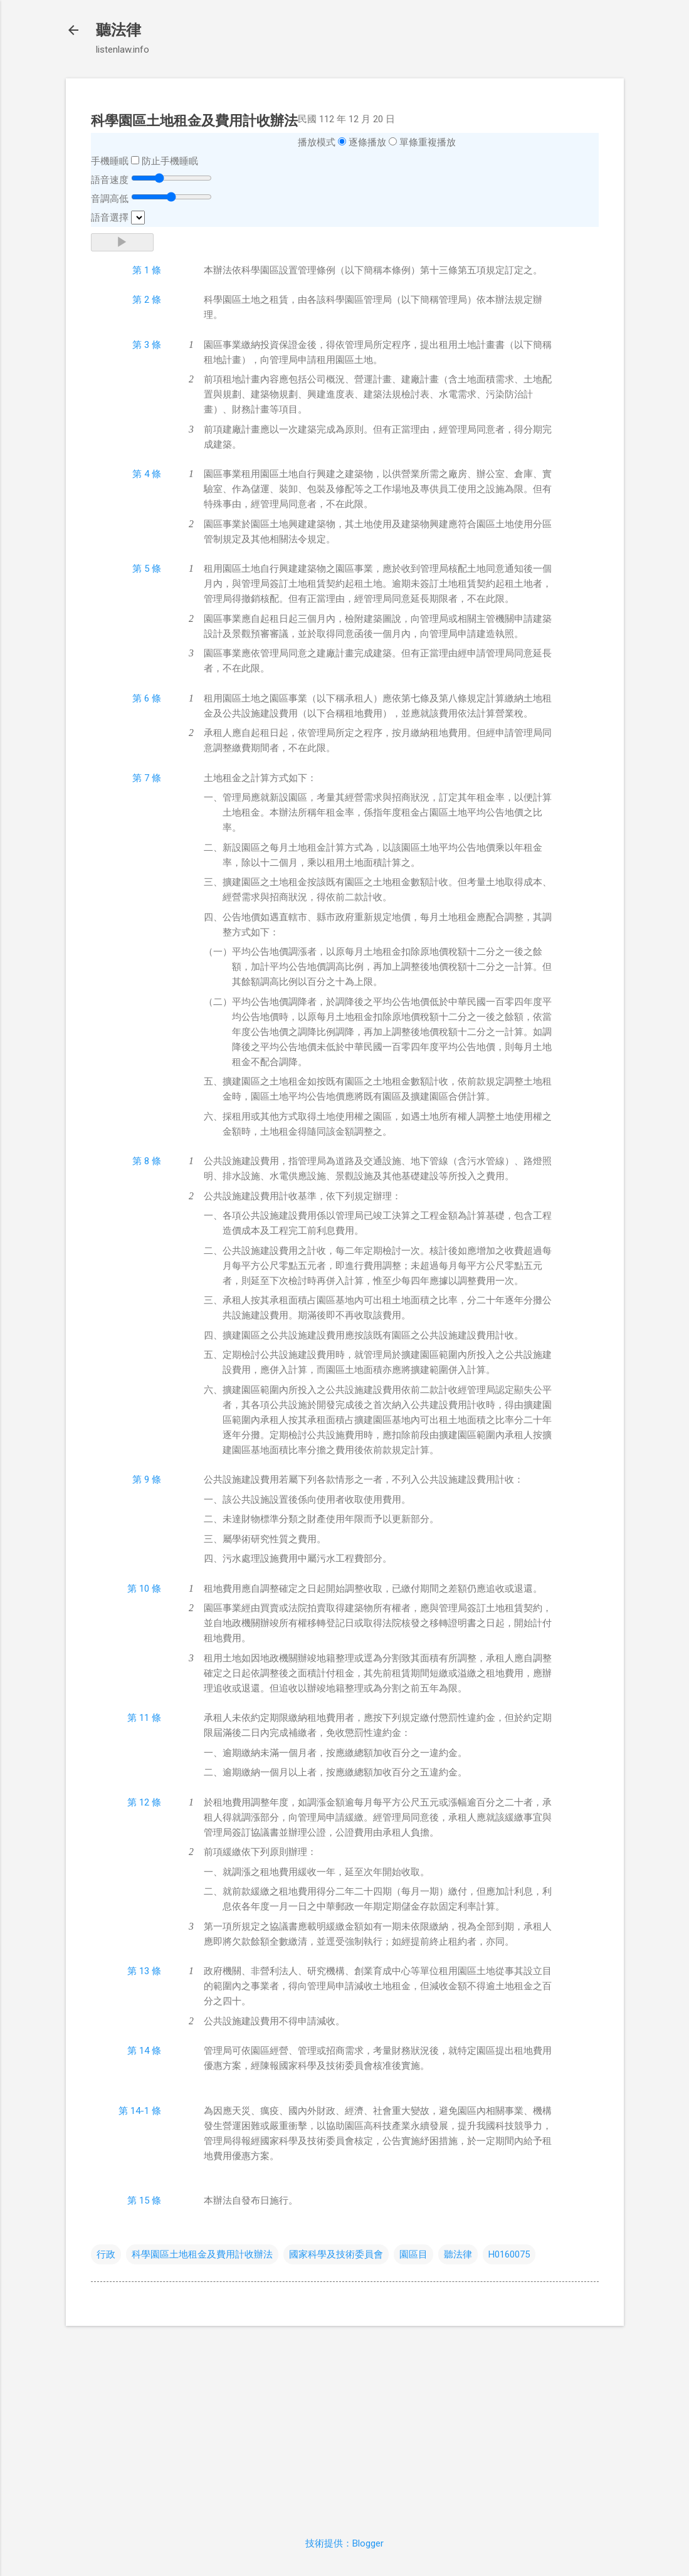  I want to click on 科學園區土地租金及費用計收辦法, so click(202, 2254).